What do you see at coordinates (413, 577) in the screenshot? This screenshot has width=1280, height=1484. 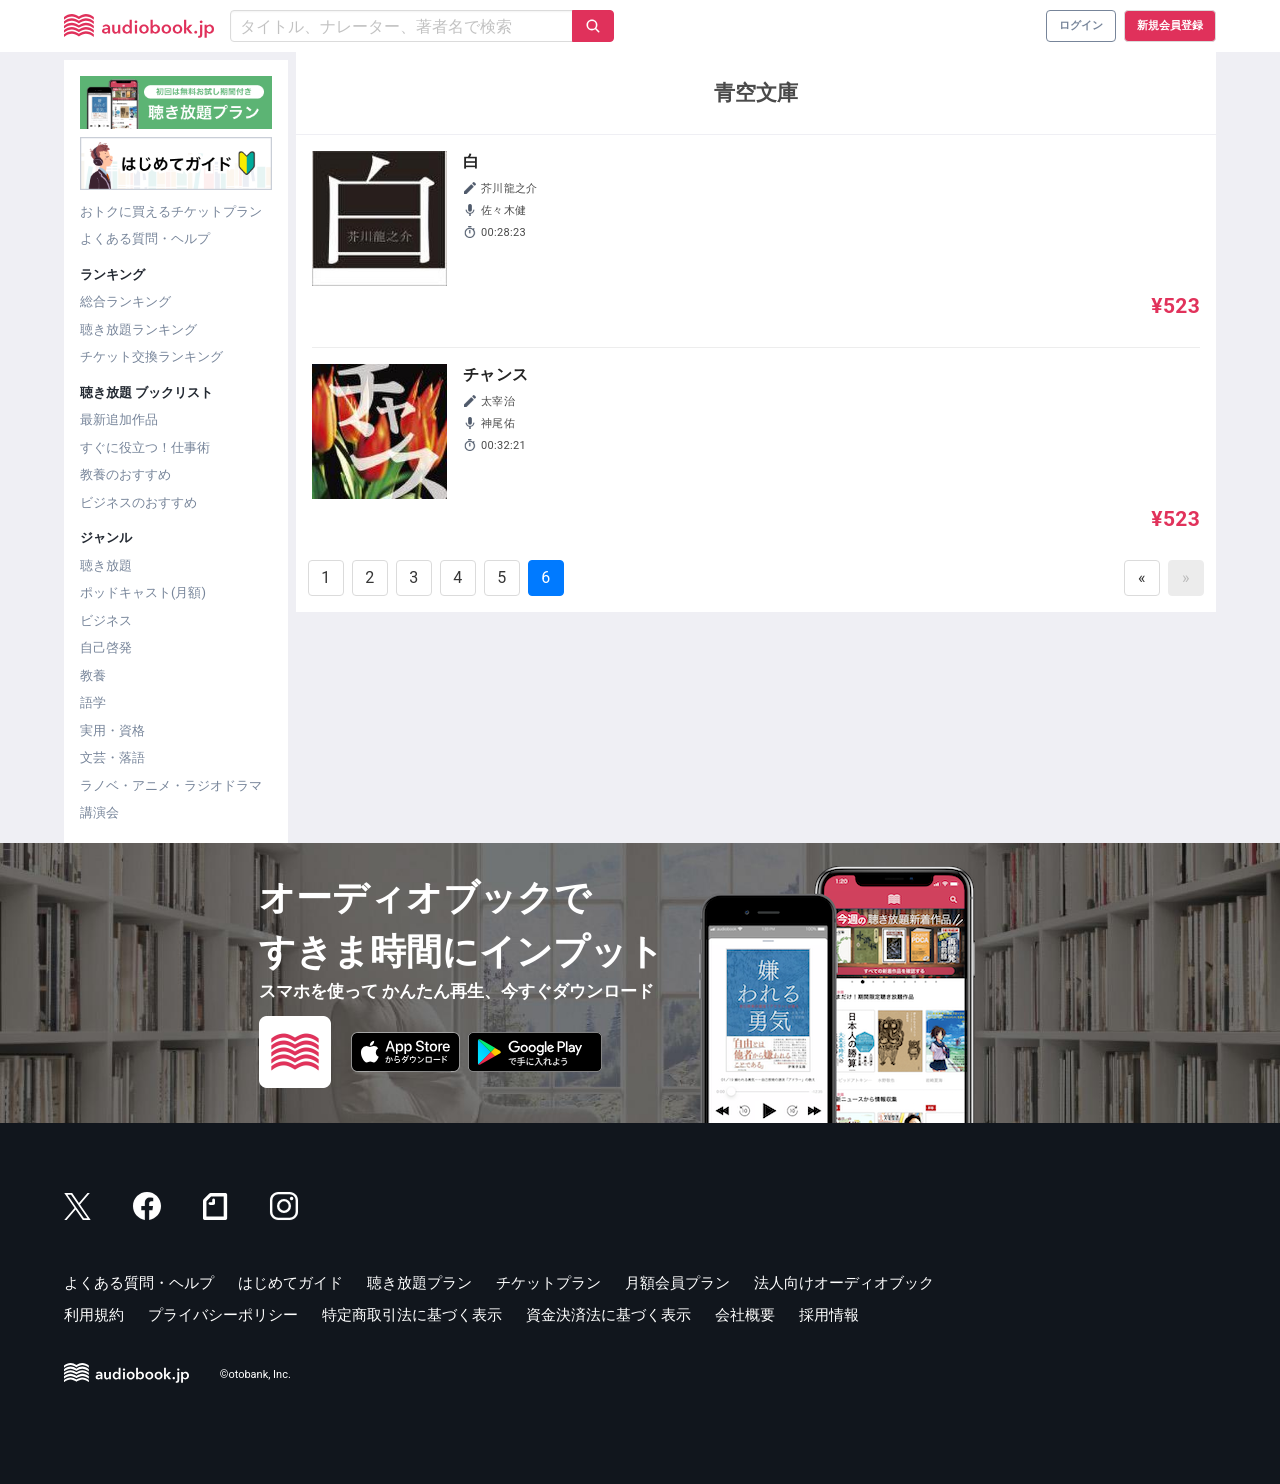 I see `3 [Goto page 3]` at bounding box center [413, 577].